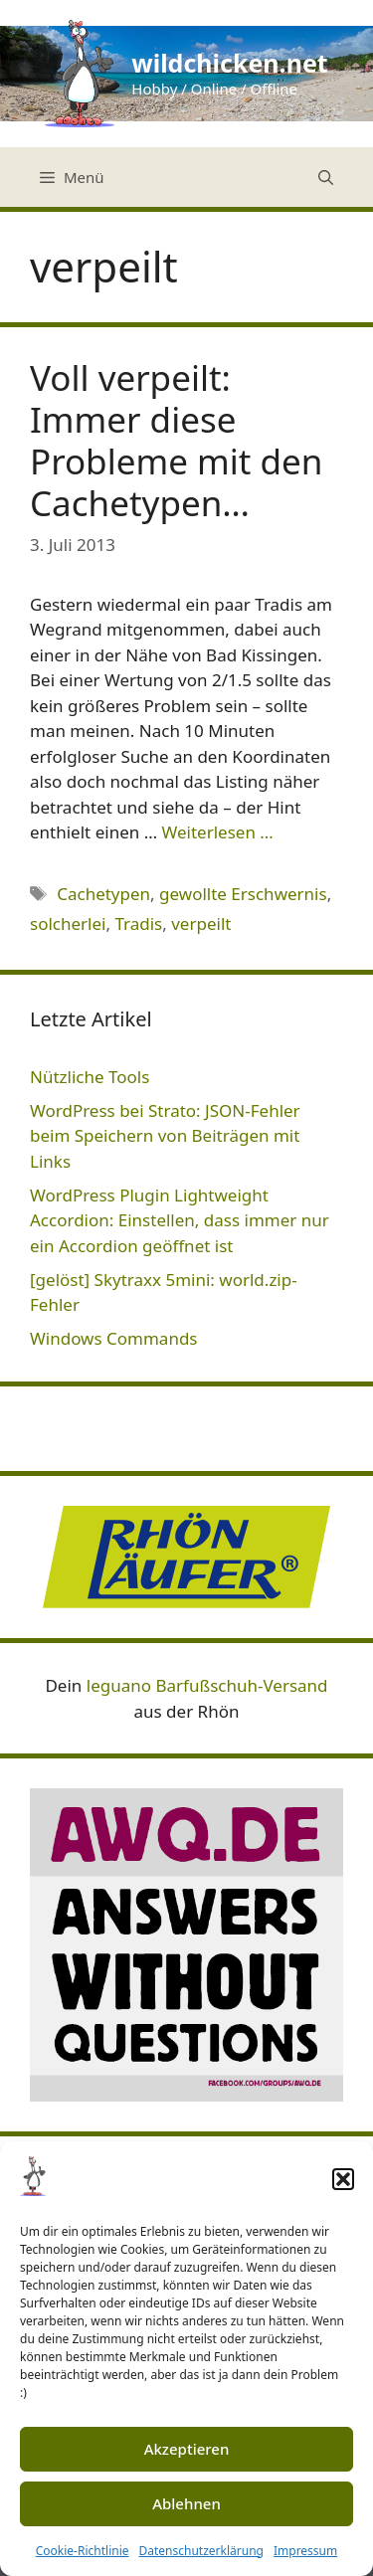  I want to click on verpeilt, so click(201, 923).